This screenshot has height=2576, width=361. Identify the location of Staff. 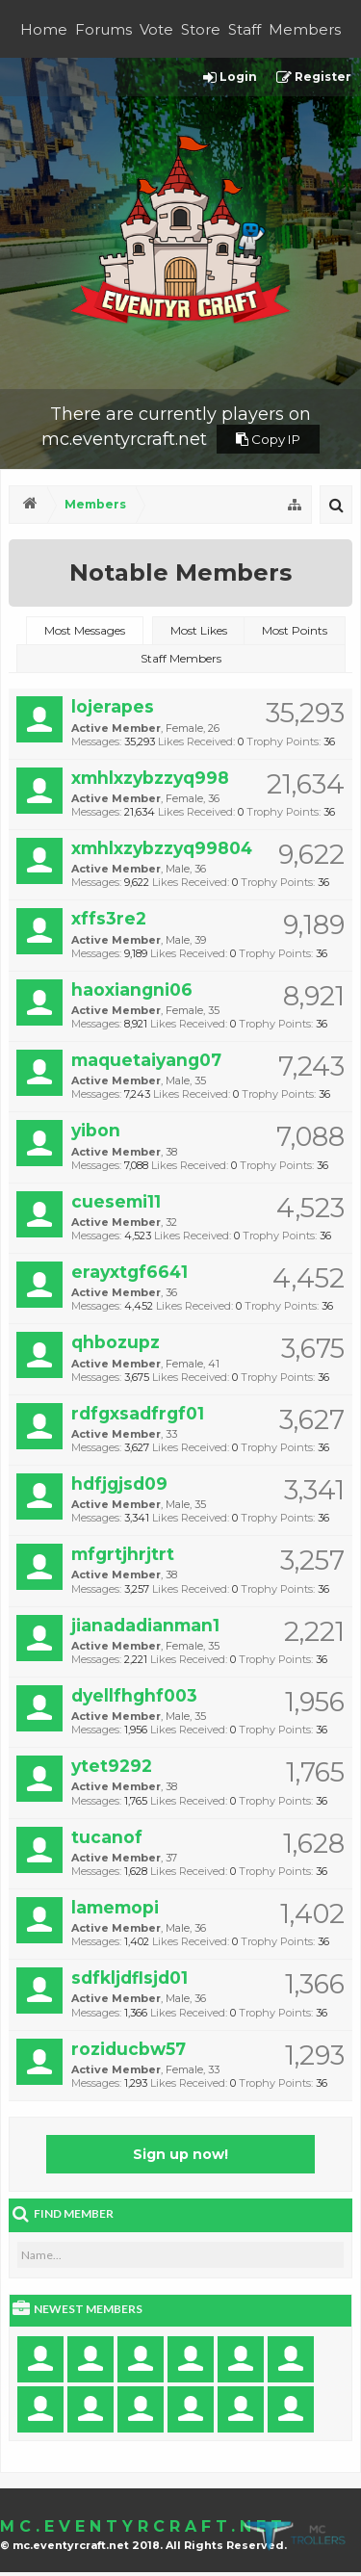
(244, 29).